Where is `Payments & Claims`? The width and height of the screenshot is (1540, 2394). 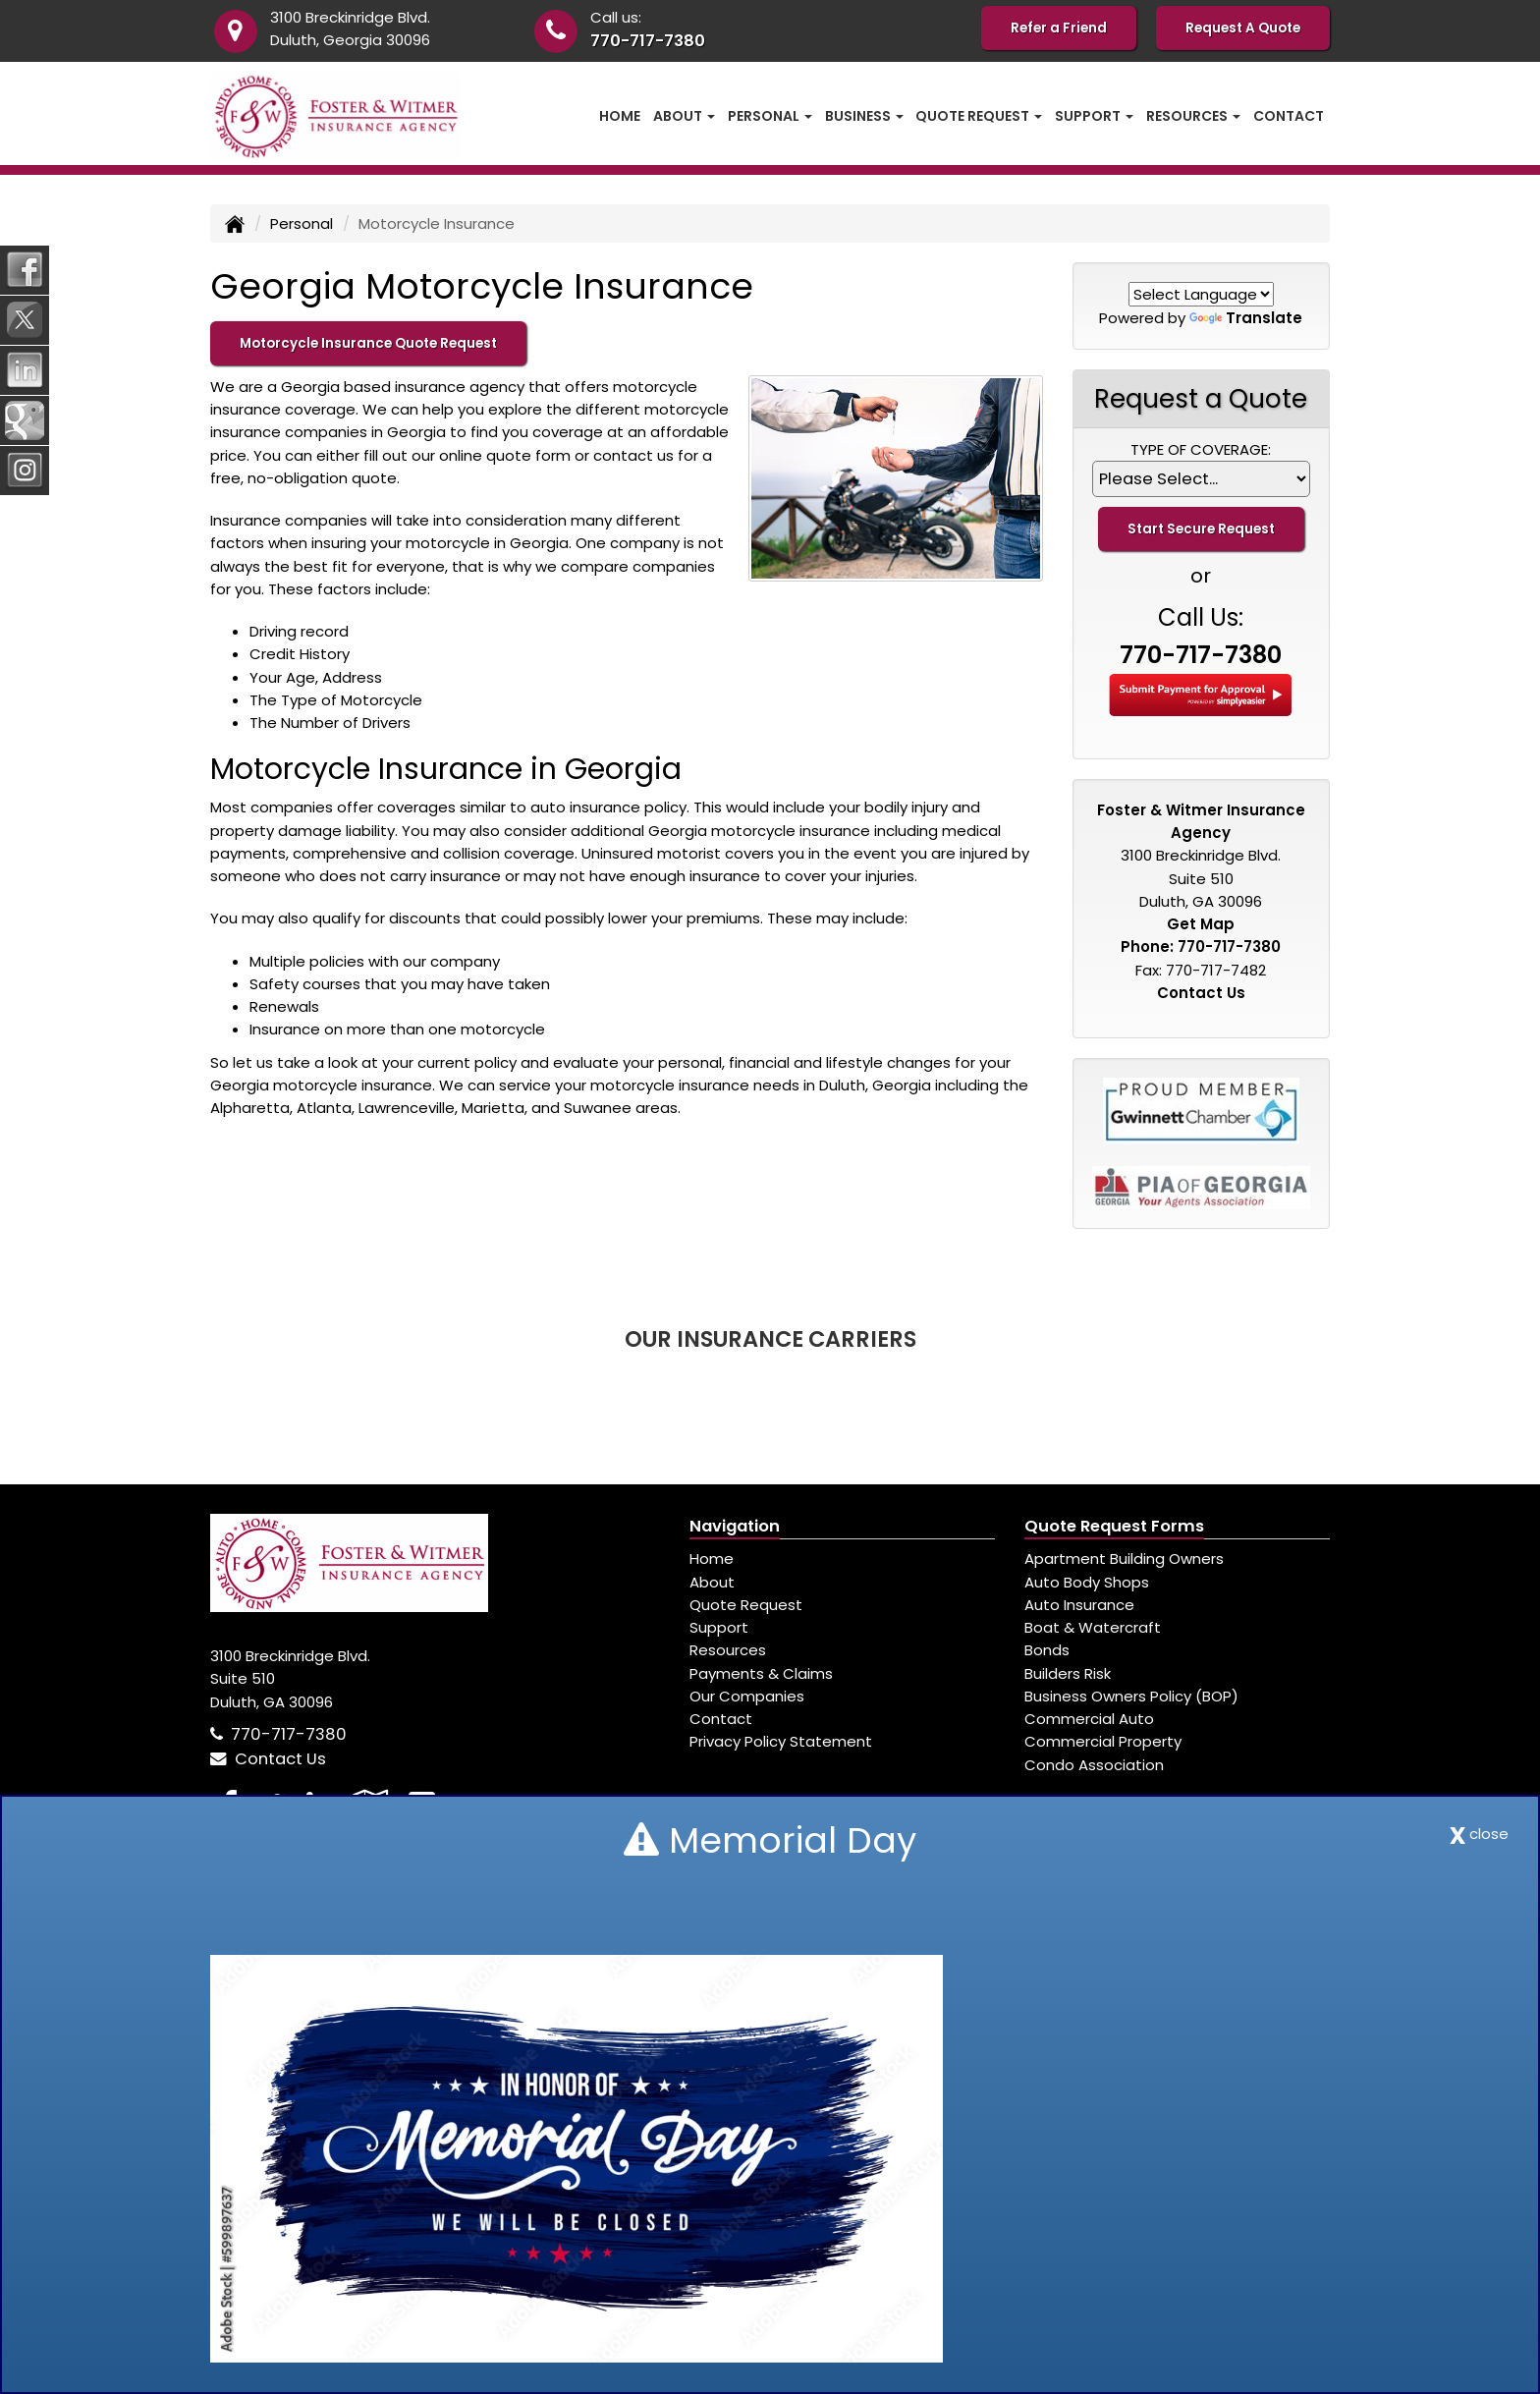 Payments & Claims is located at coordinates (761, 1673).